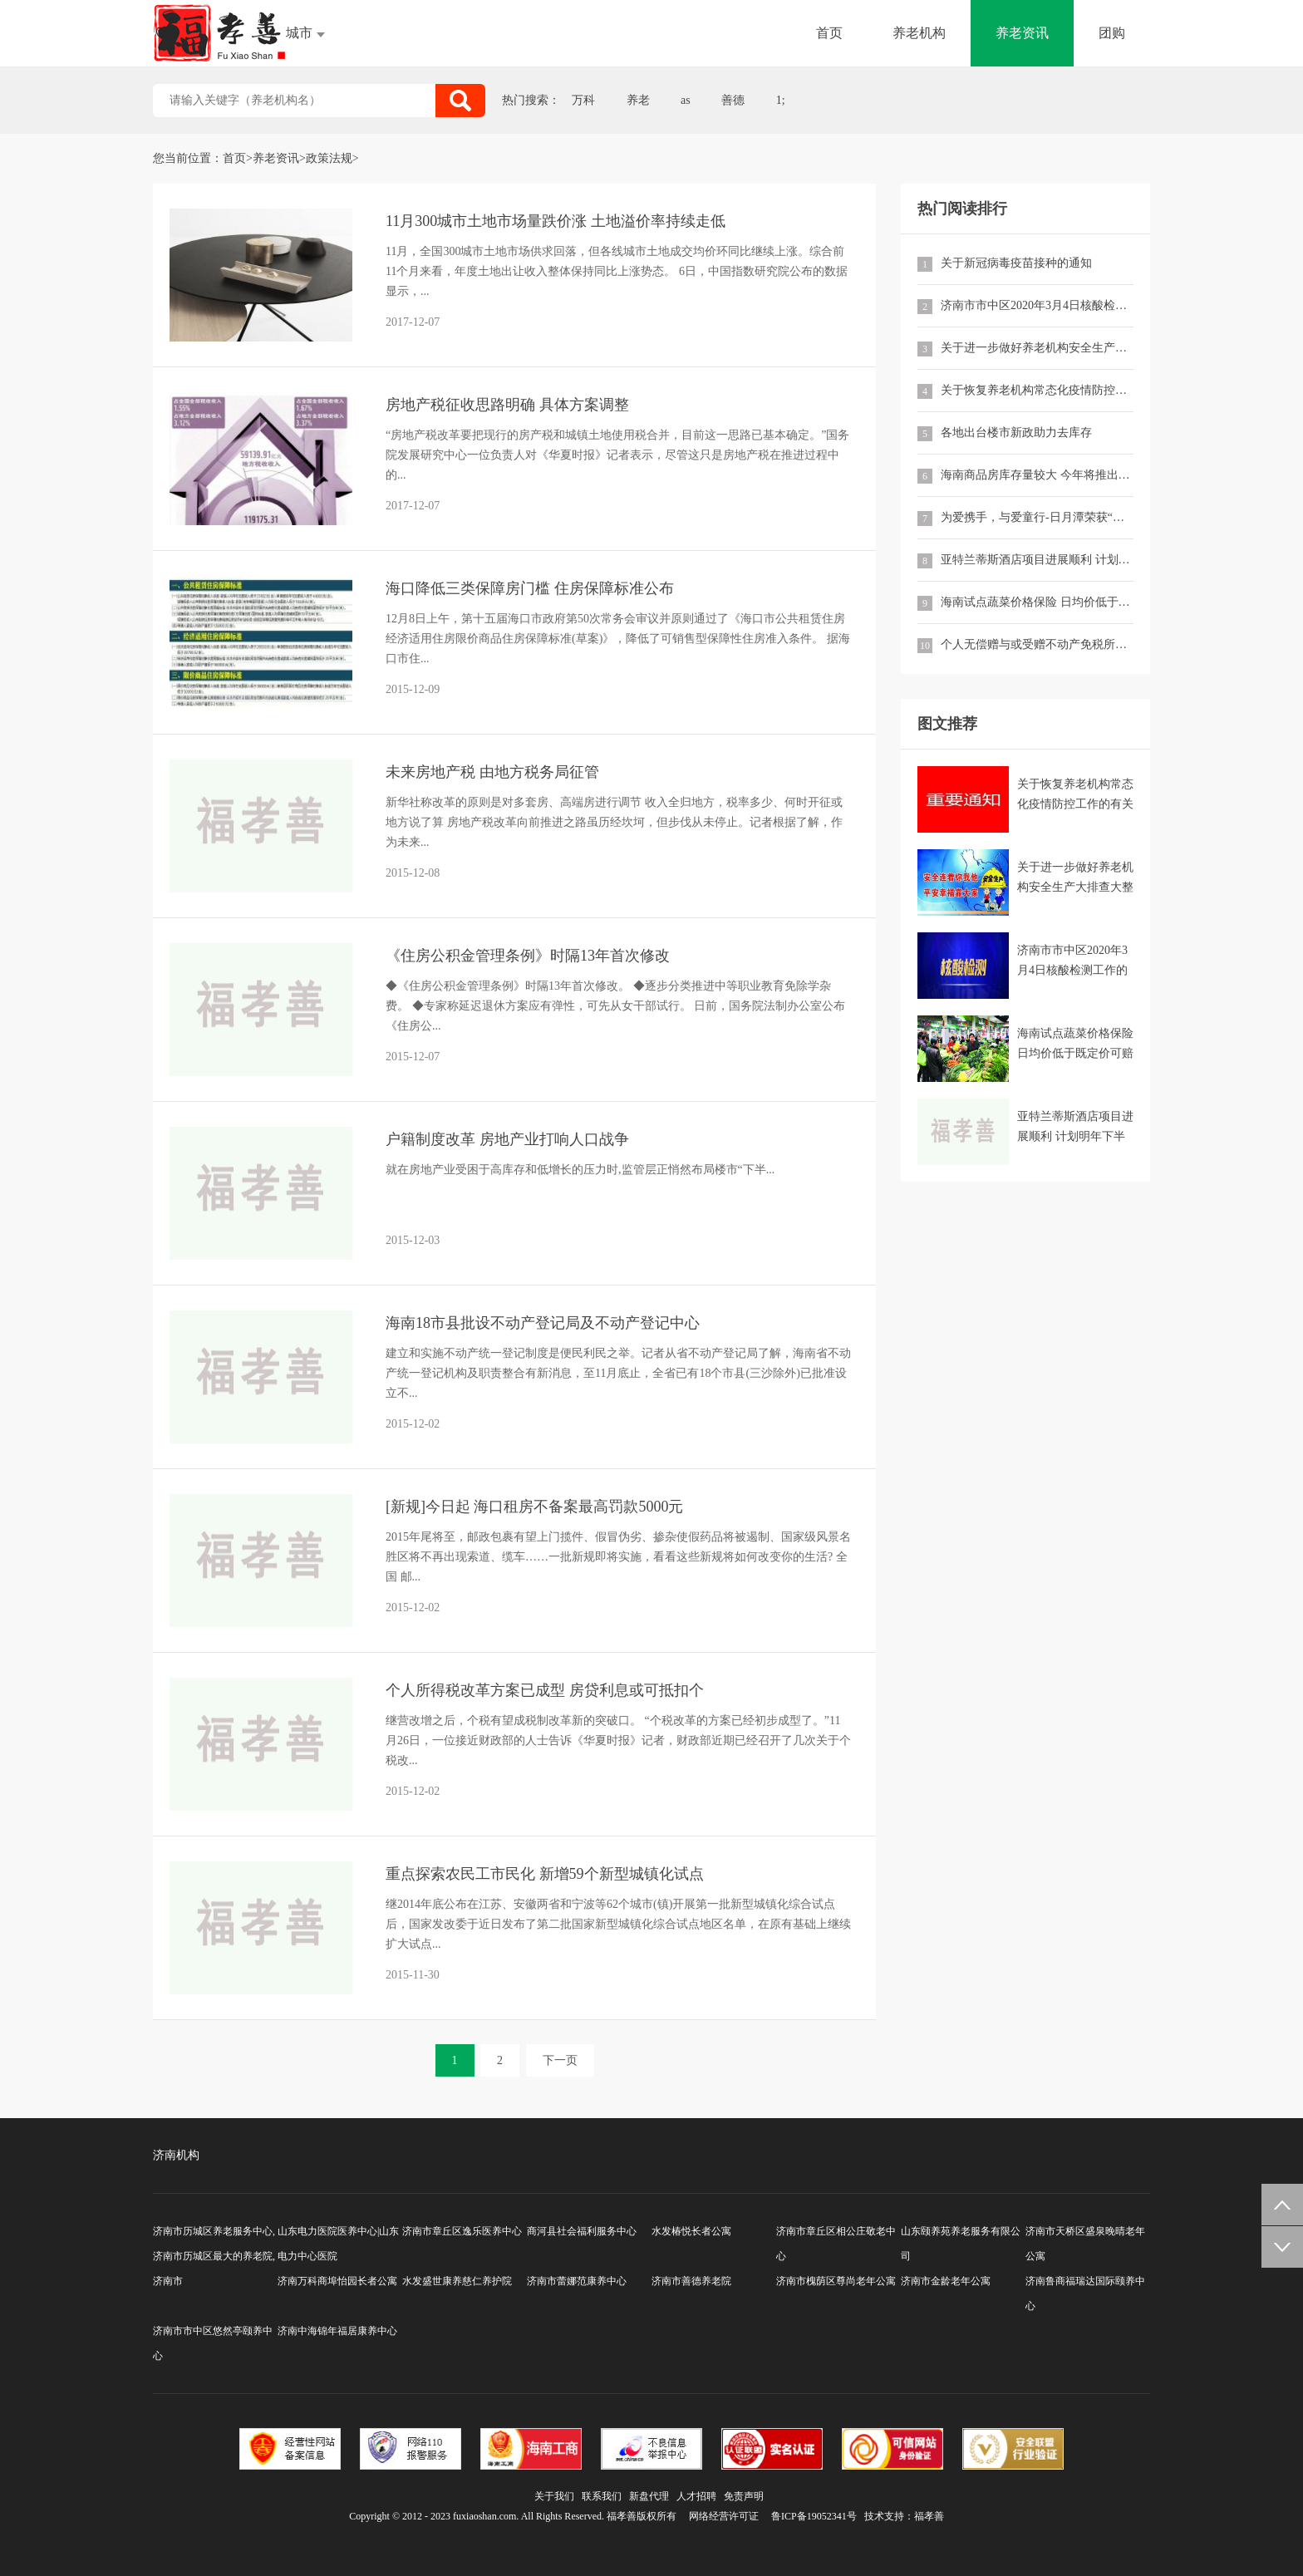 The image size is (1303, 2576). What do you see at coordinates (457, 2281) in the screenshot?
I see `水发盛世康养慈仁养护院` at bounding box center [457, 2281].